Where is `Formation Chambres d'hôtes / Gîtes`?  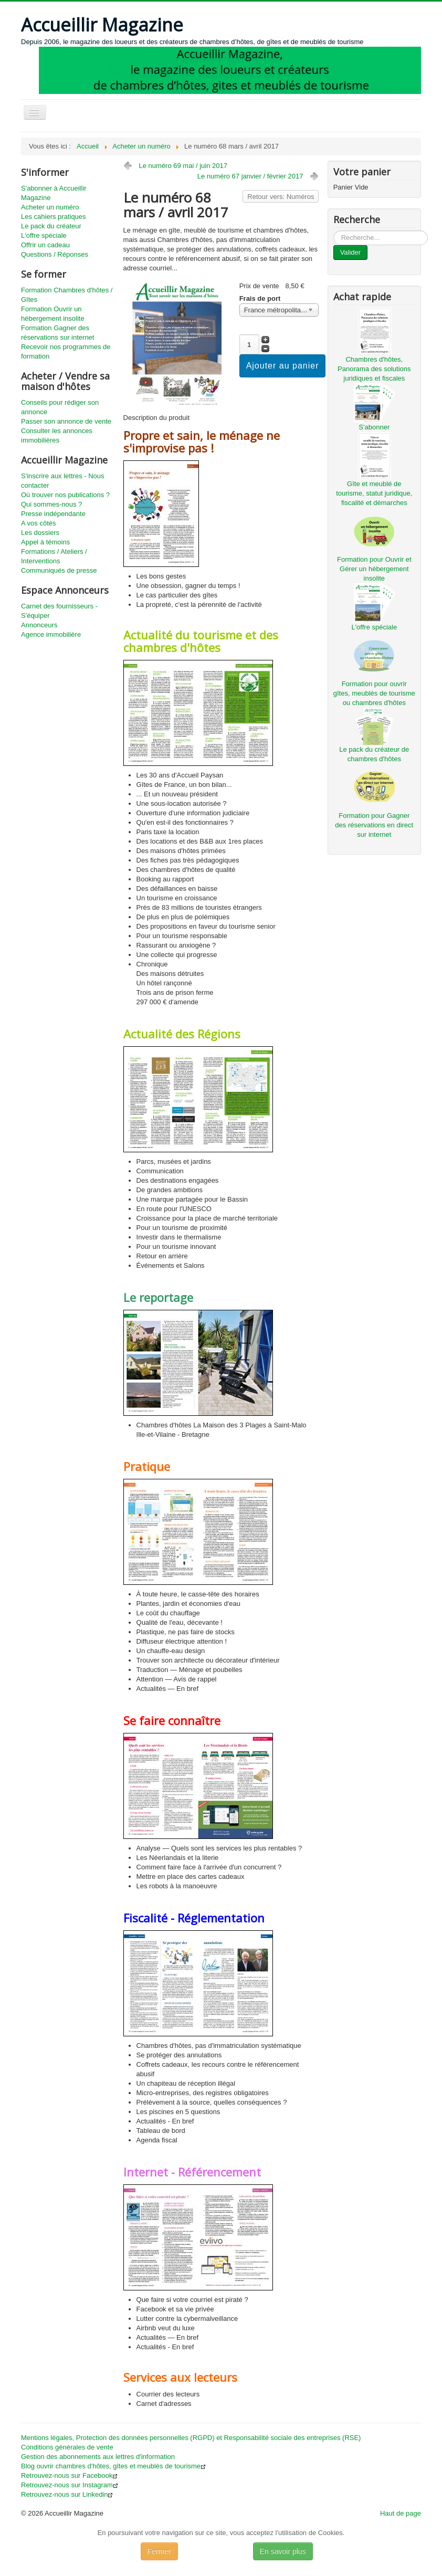 Formation Chambres d'hôtes / Gîtes is located at coordinates (66, 294).